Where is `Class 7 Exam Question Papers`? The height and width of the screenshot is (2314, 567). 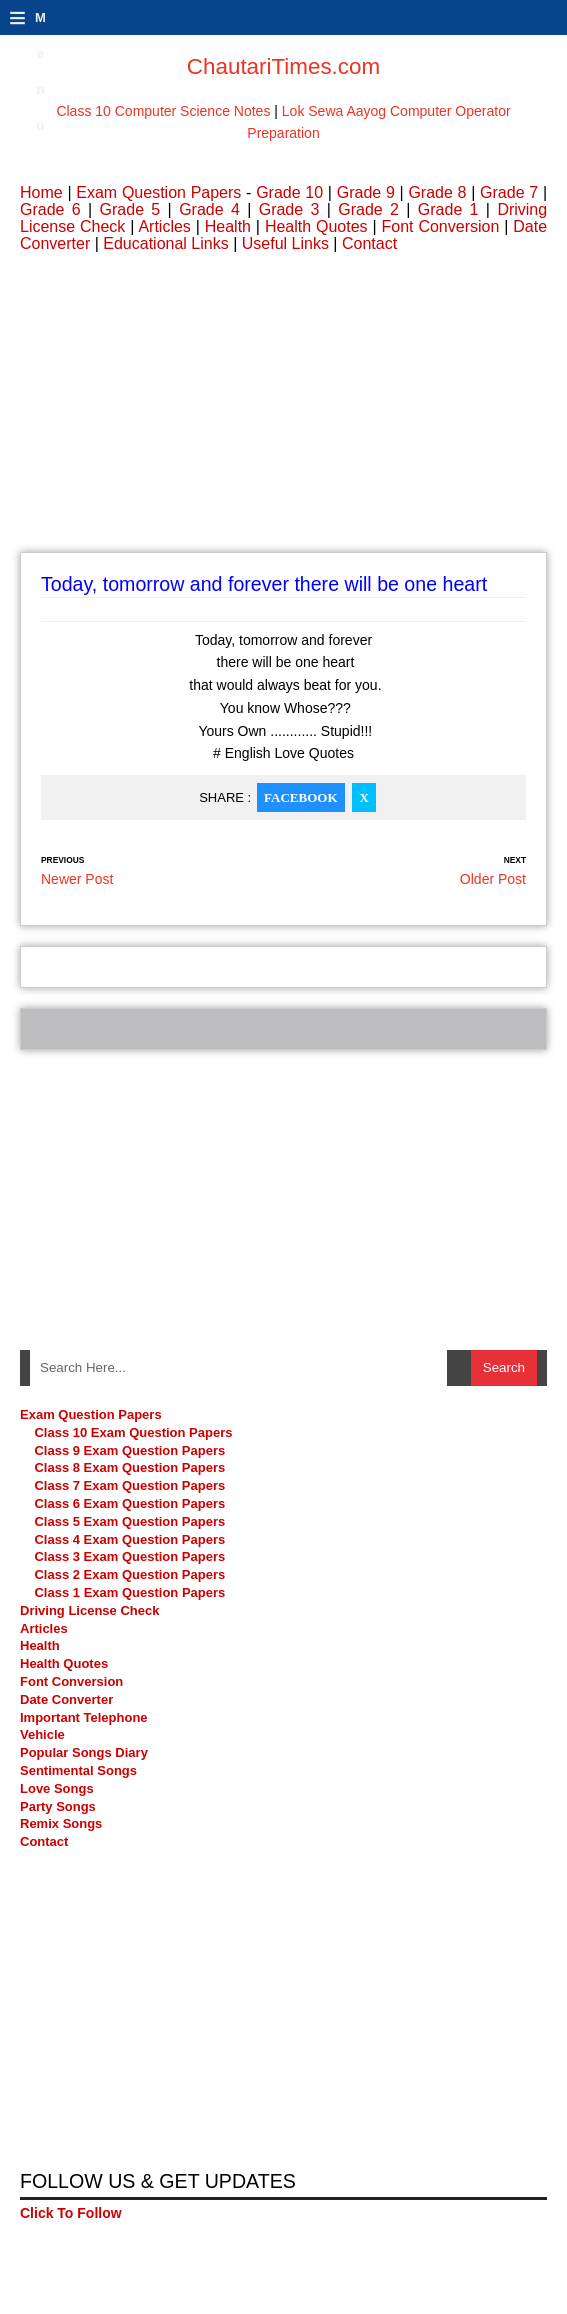 Class 7 Exam Question Papers is located at coordinates (129, 1485).